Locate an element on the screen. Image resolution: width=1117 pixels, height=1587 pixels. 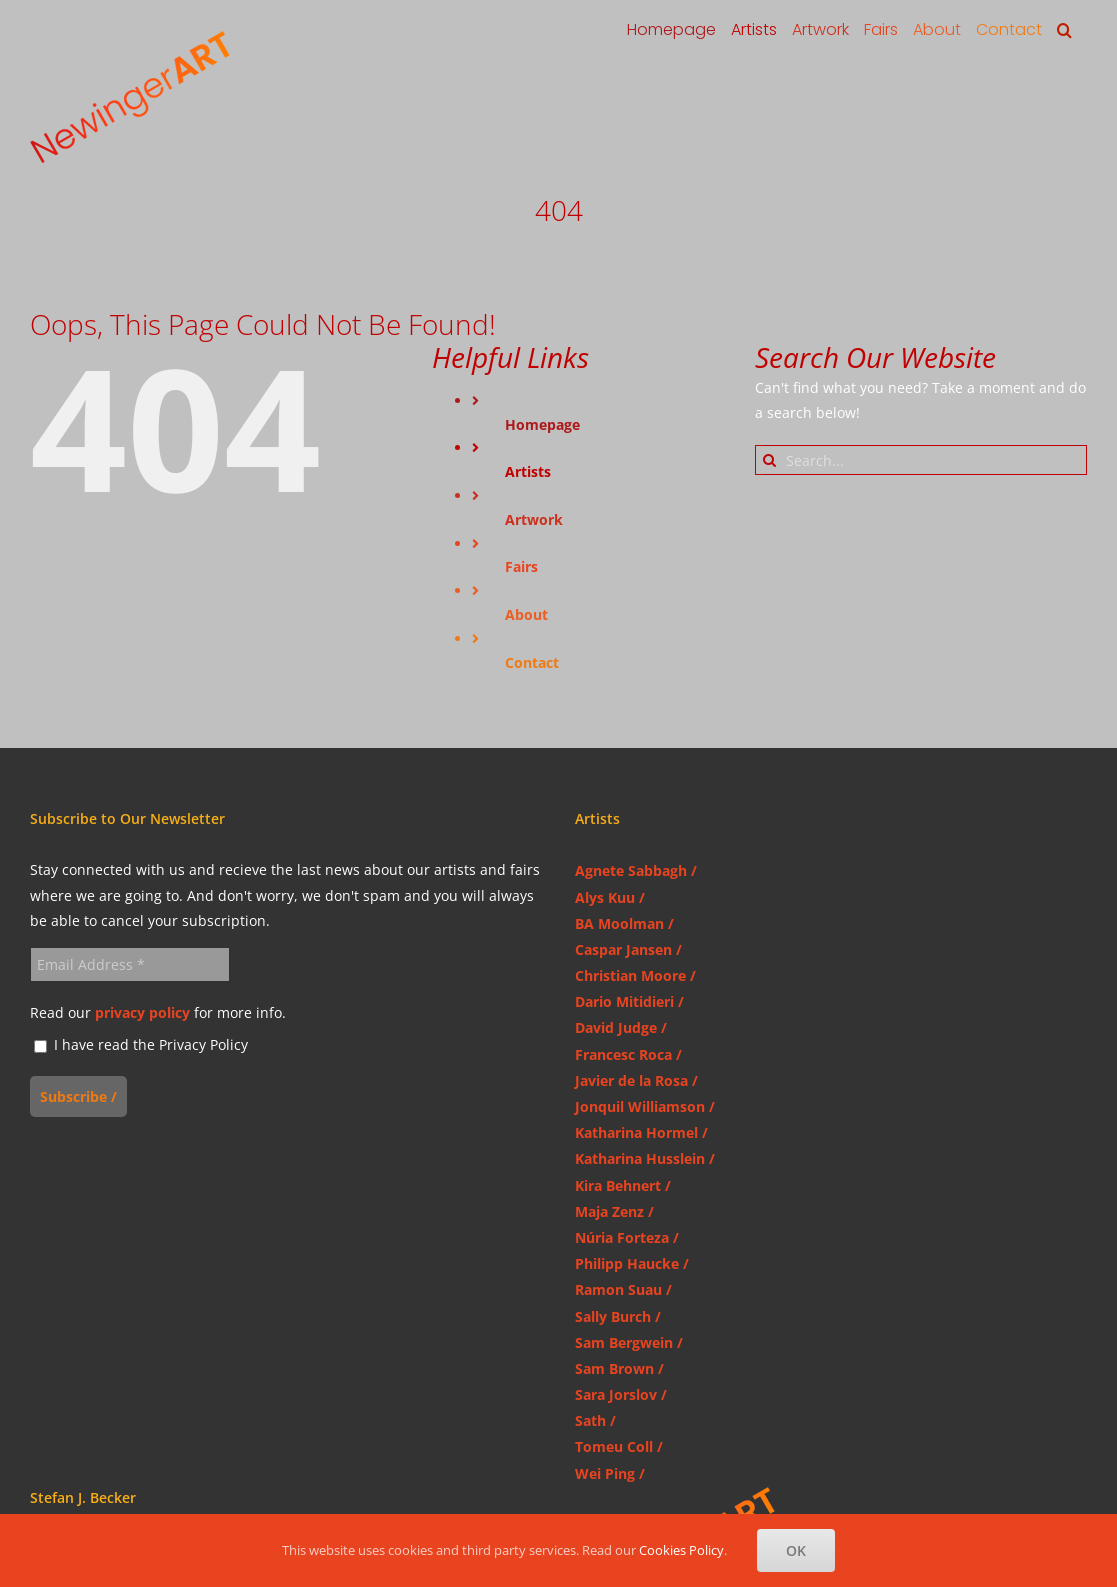
privacy policy is located at coordinates (142, 1012).